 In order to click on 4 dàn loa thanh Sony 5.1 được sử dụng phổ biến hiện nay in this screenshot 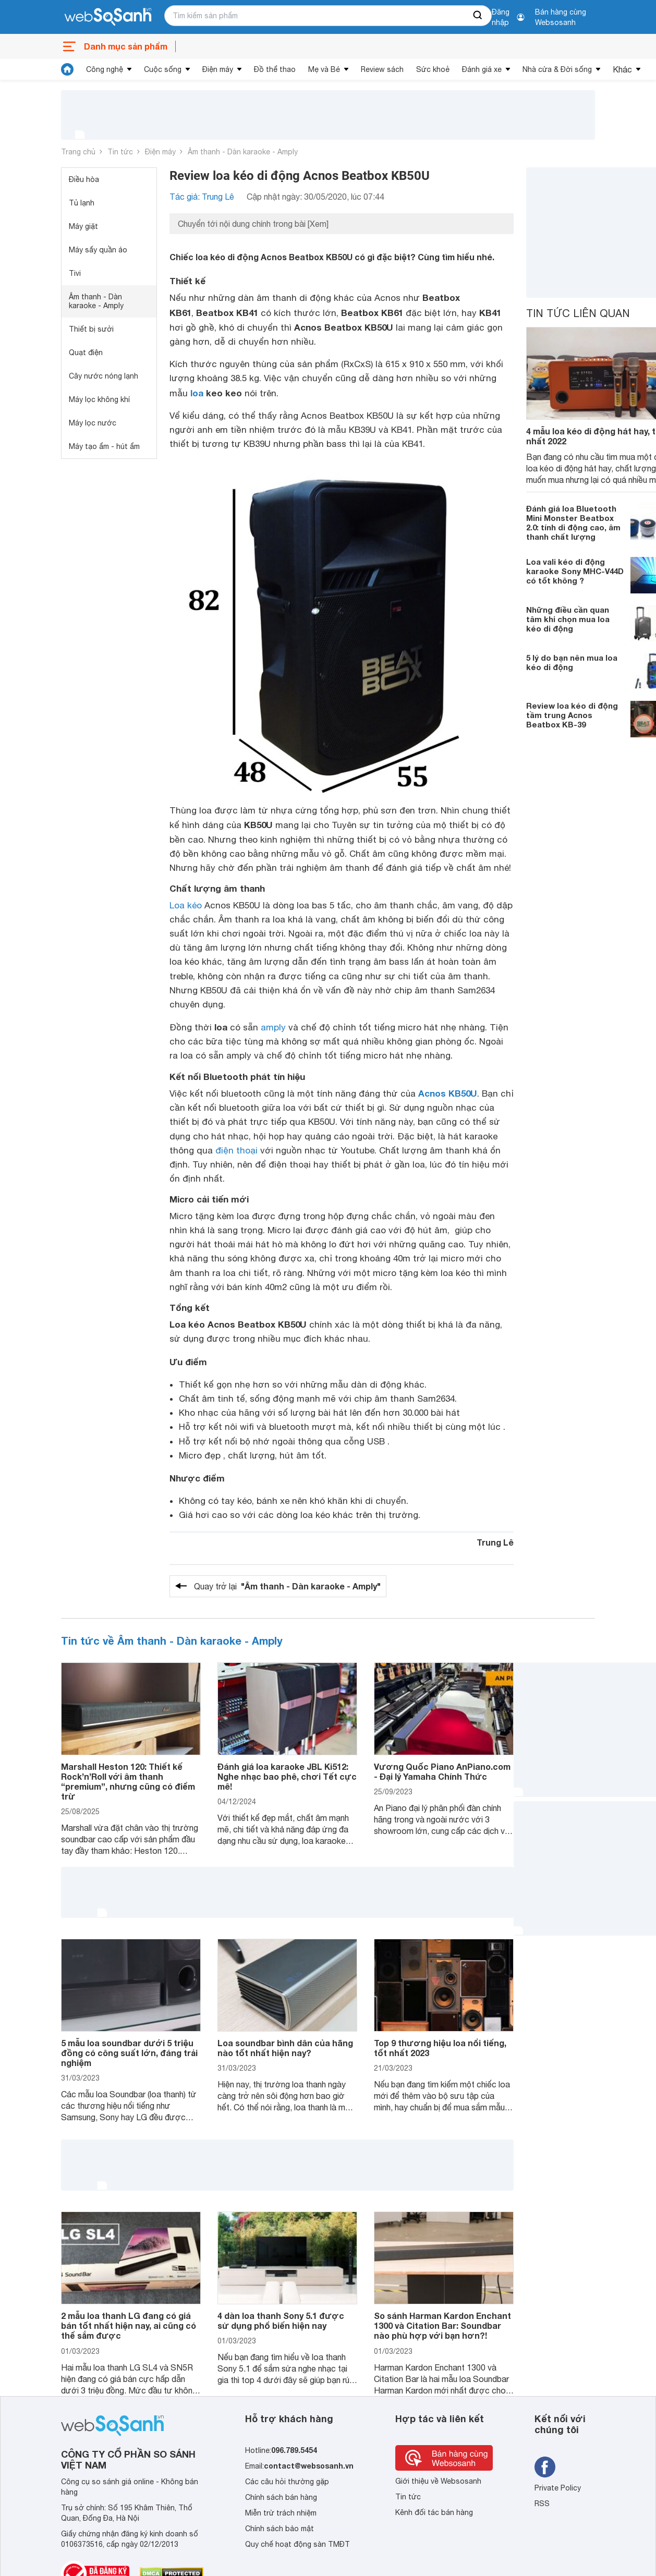, I will do `click(280, 2320)`.